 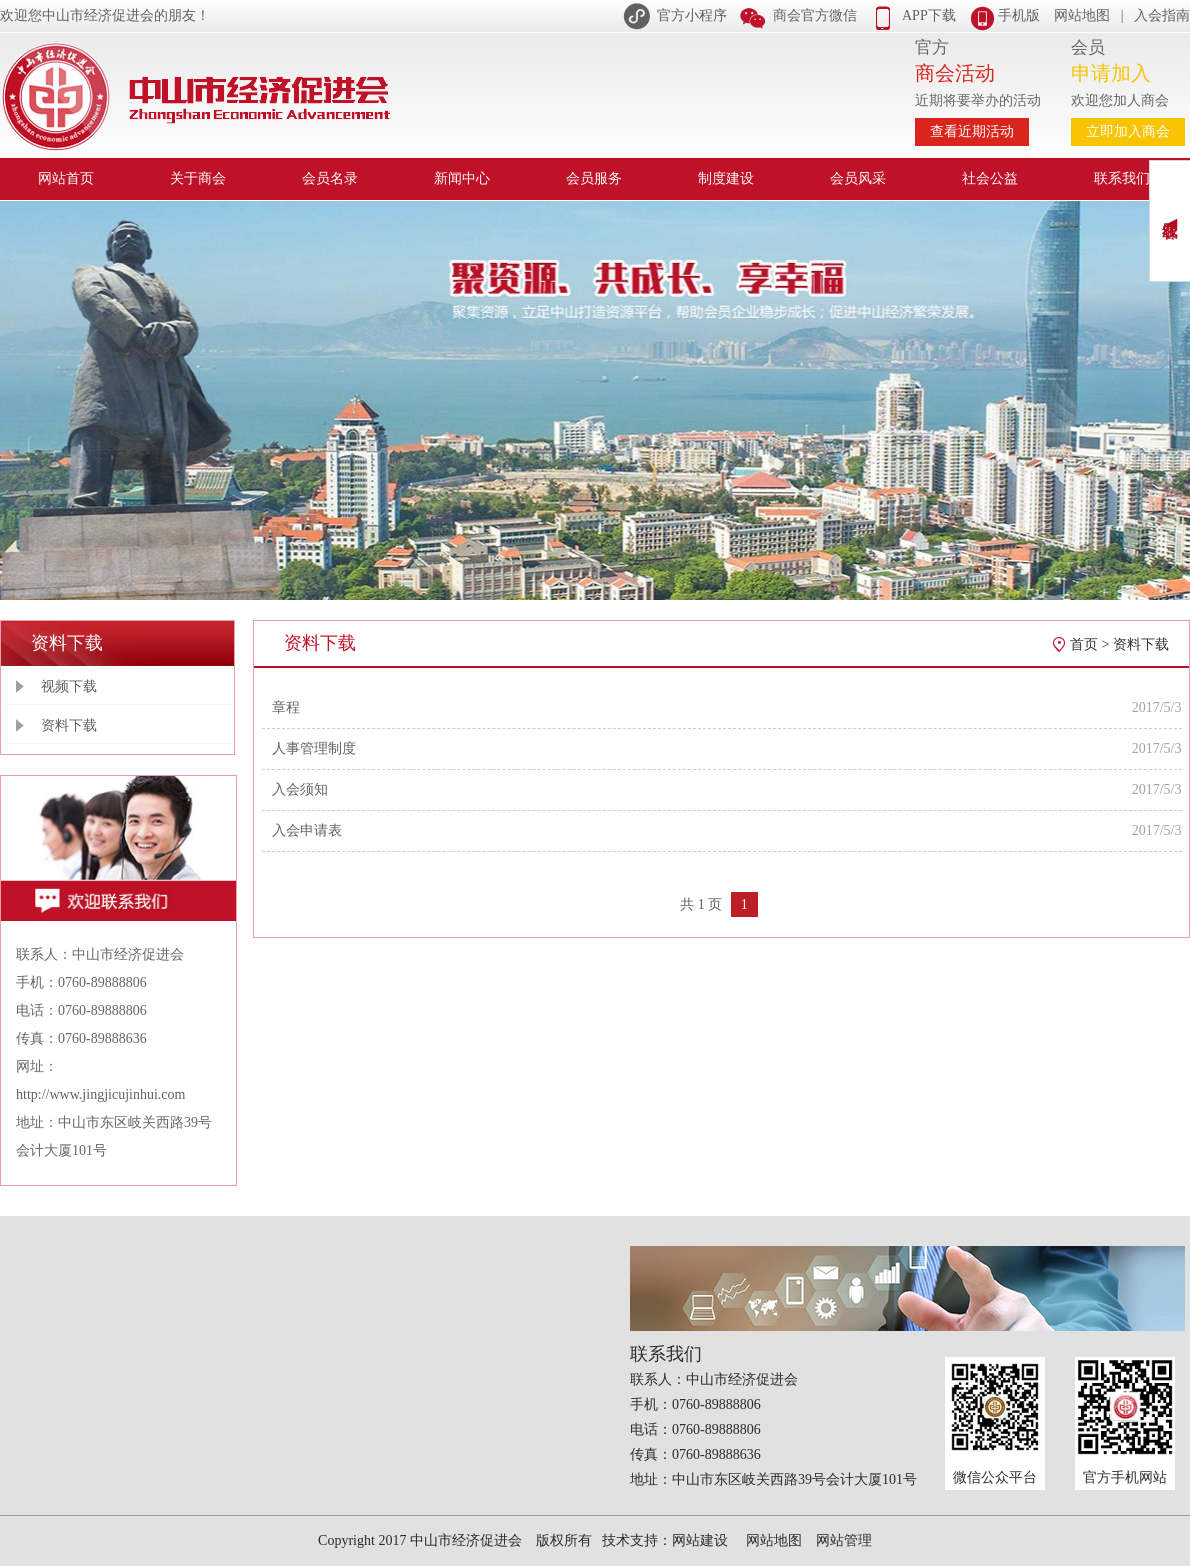 What do you see at coordinates (1082, 15) in the screenshot?
I see `网站地图` at bounding box center [1082, 15].